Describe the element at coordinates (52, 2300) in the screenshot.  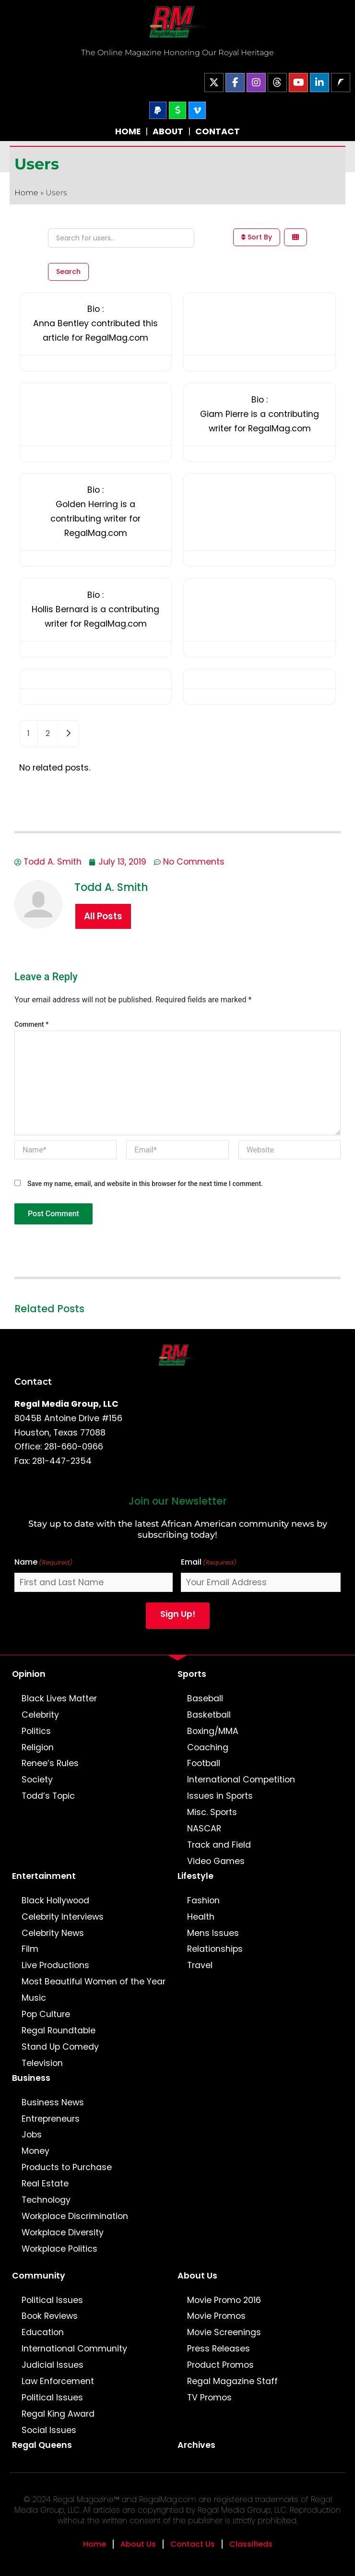
I see `Political Issues` at that location.